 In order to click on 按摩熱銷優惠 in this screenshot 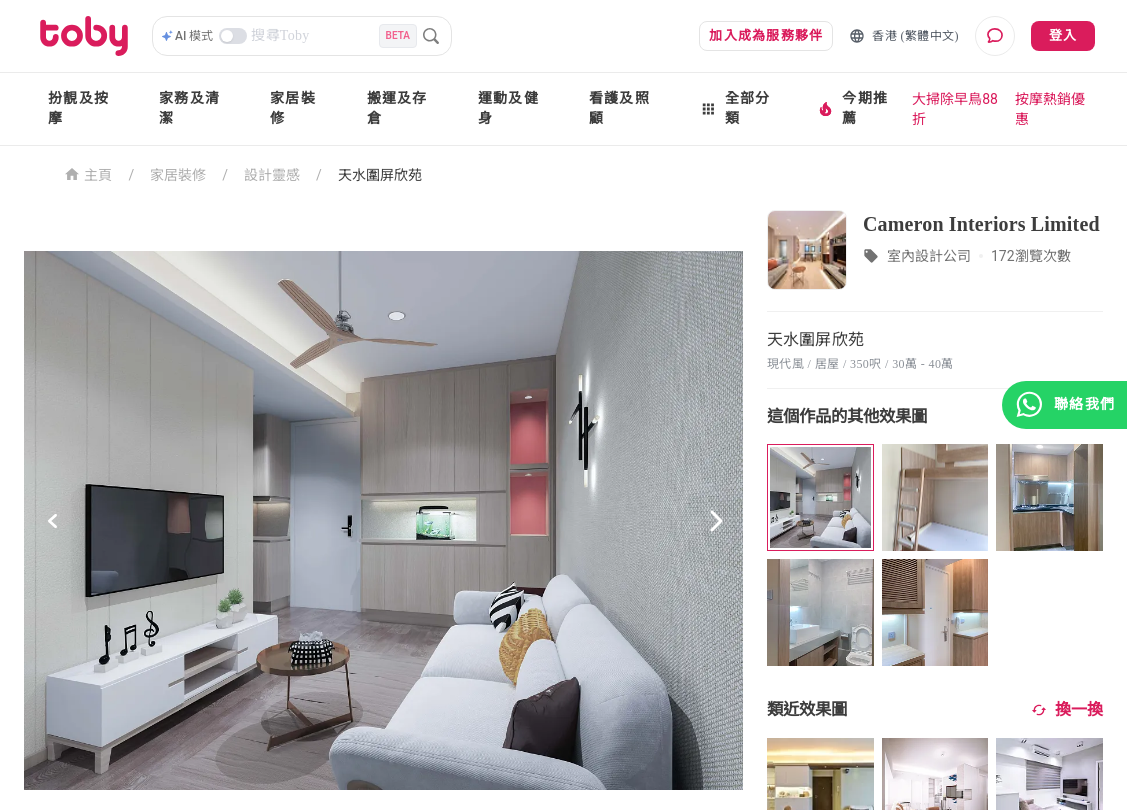, I will do `click(1050, 109)`.